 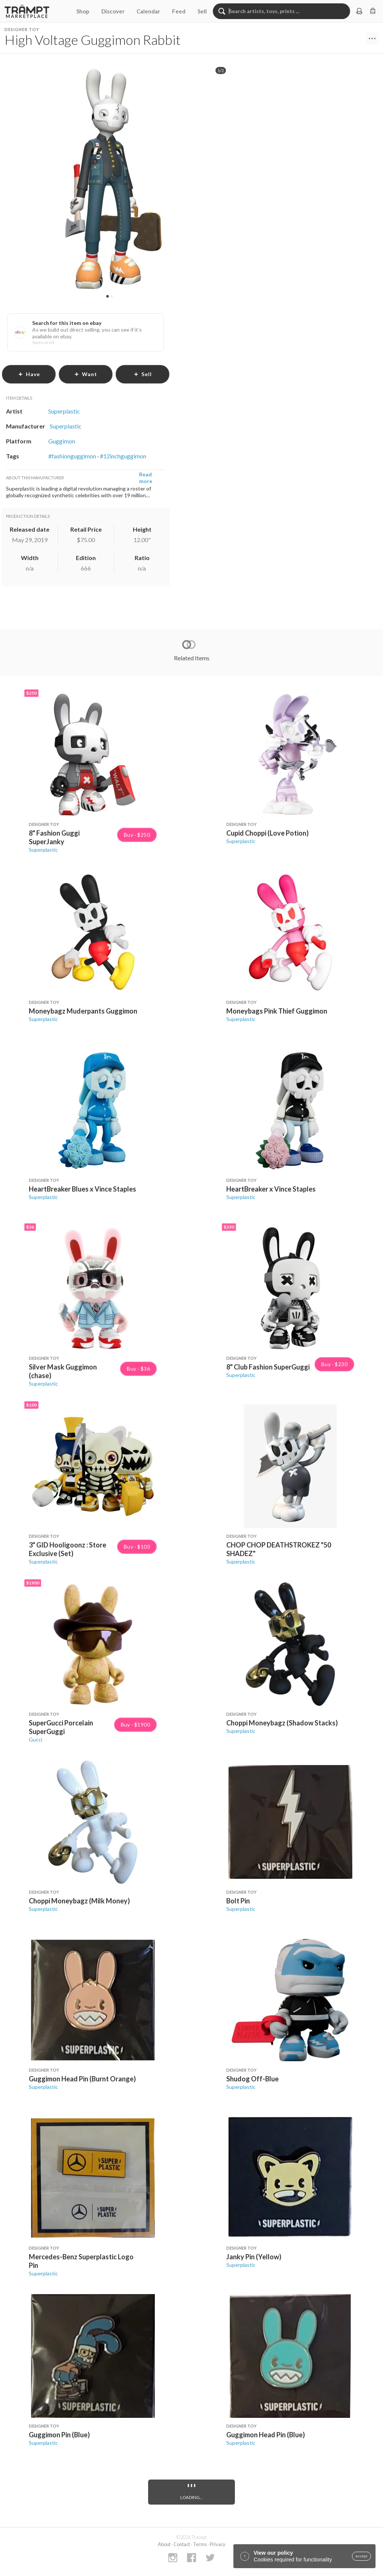 I want to click on Moneybagz Muderpants Guggimon, so click(x=83, y=1011).